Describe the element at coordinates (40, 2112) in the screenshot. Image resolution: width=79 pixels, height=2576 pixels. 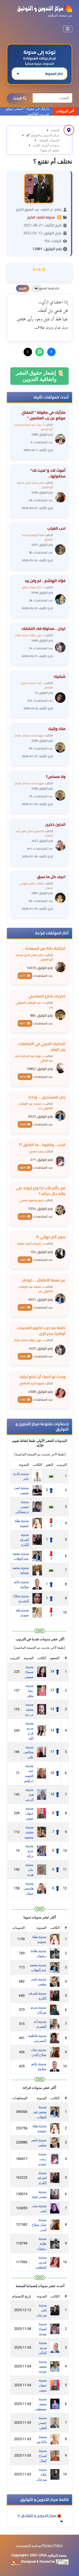
I see `مدونة محمد عبد الوهاب` at that location.